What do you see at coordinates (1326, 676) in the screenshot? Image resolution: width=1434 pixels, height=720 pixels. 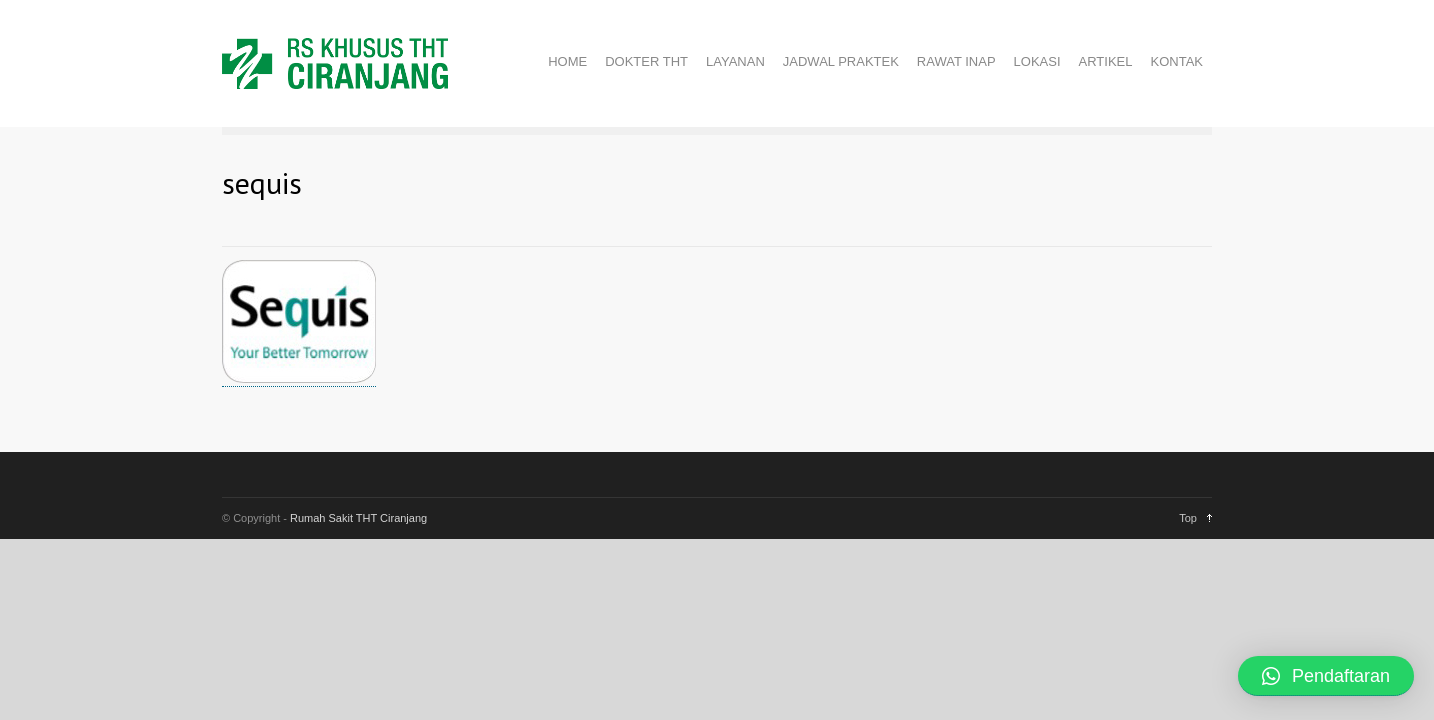 I see `[button]` at bounding box center [1326, 676].